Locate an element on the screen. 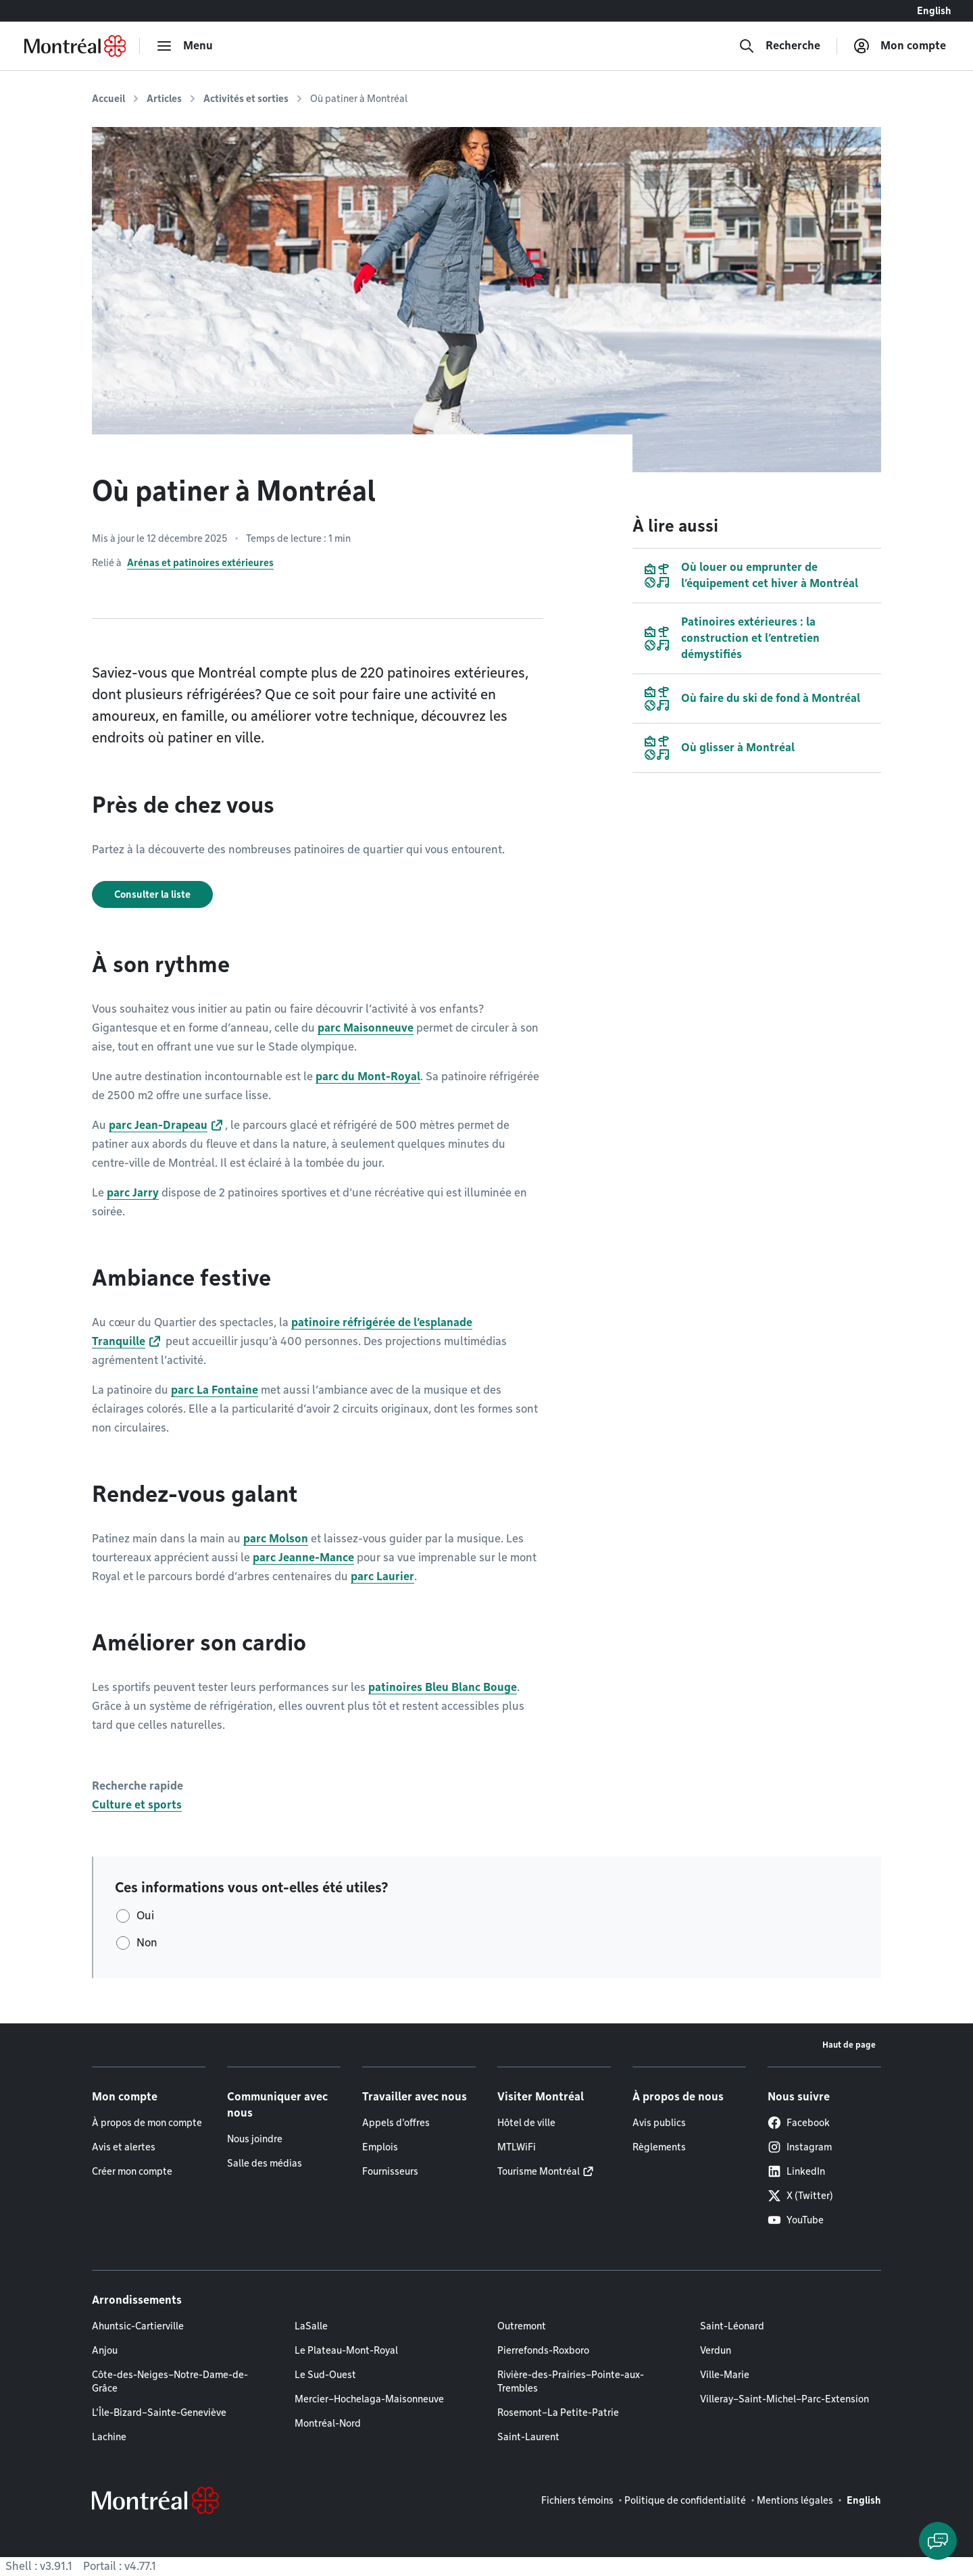 The image size is (973, 2576). Le Sud-Ouest is located at coordinates (325, 2374).